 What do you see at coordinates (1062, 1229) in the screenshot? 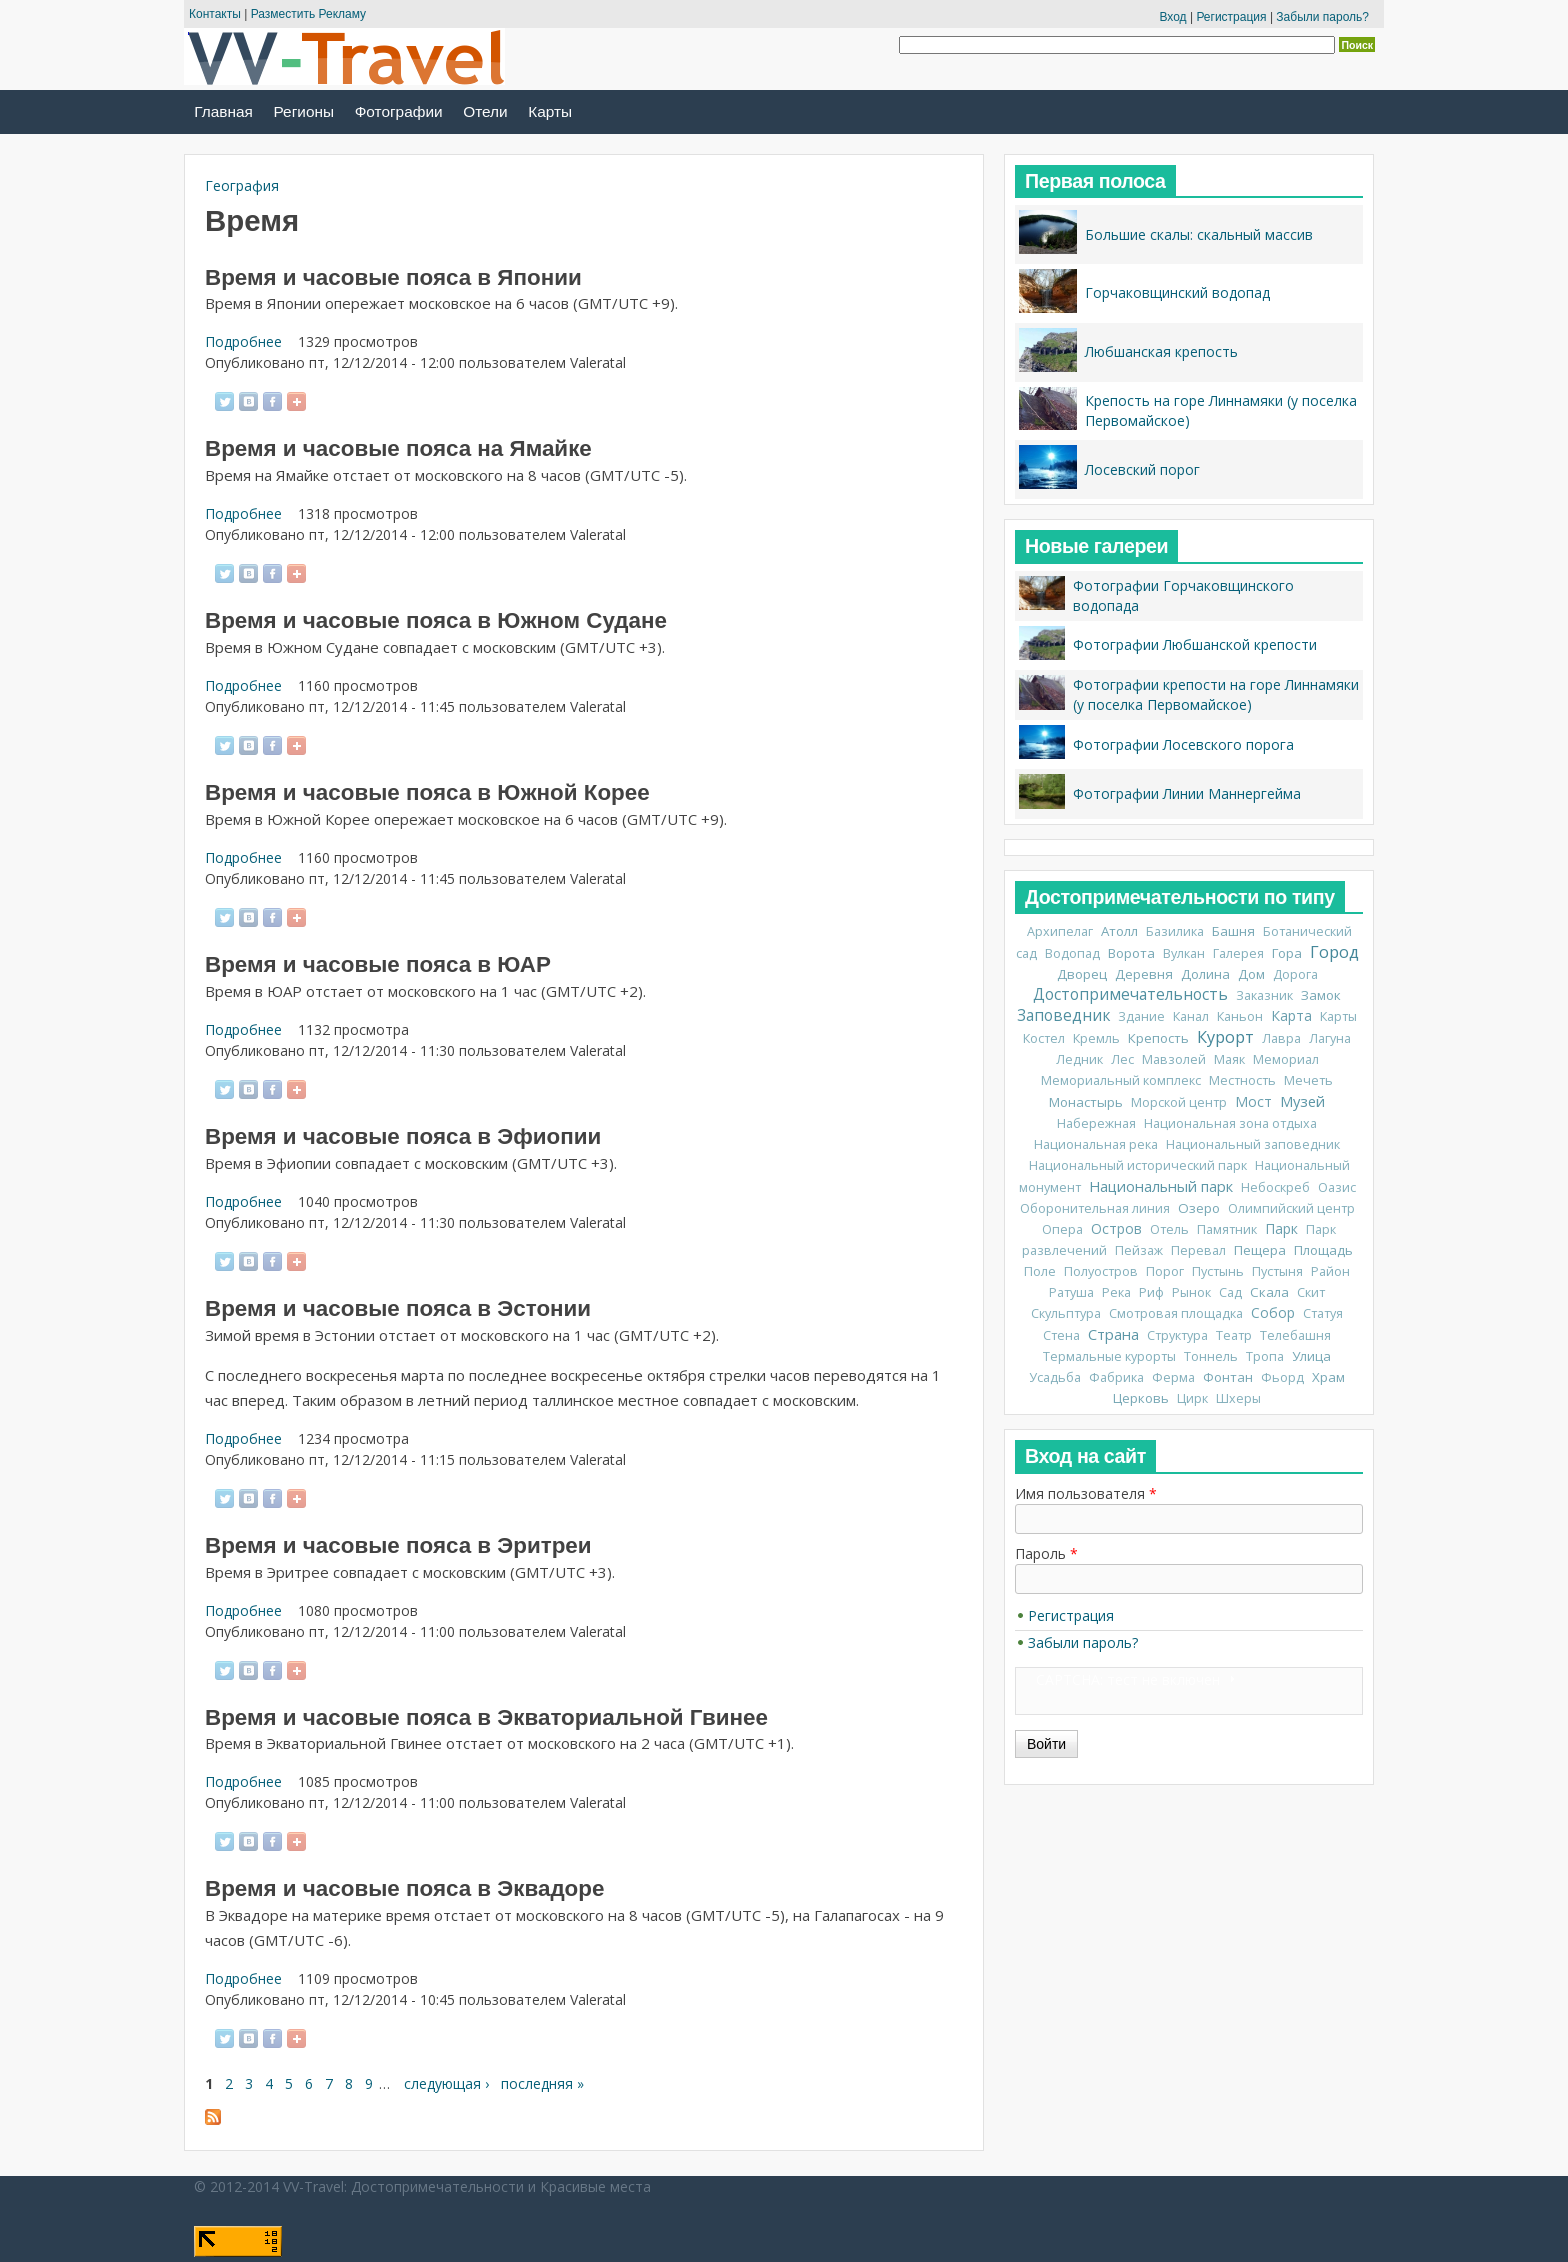
I see `Опера` at bounding box center [1062, 1229].